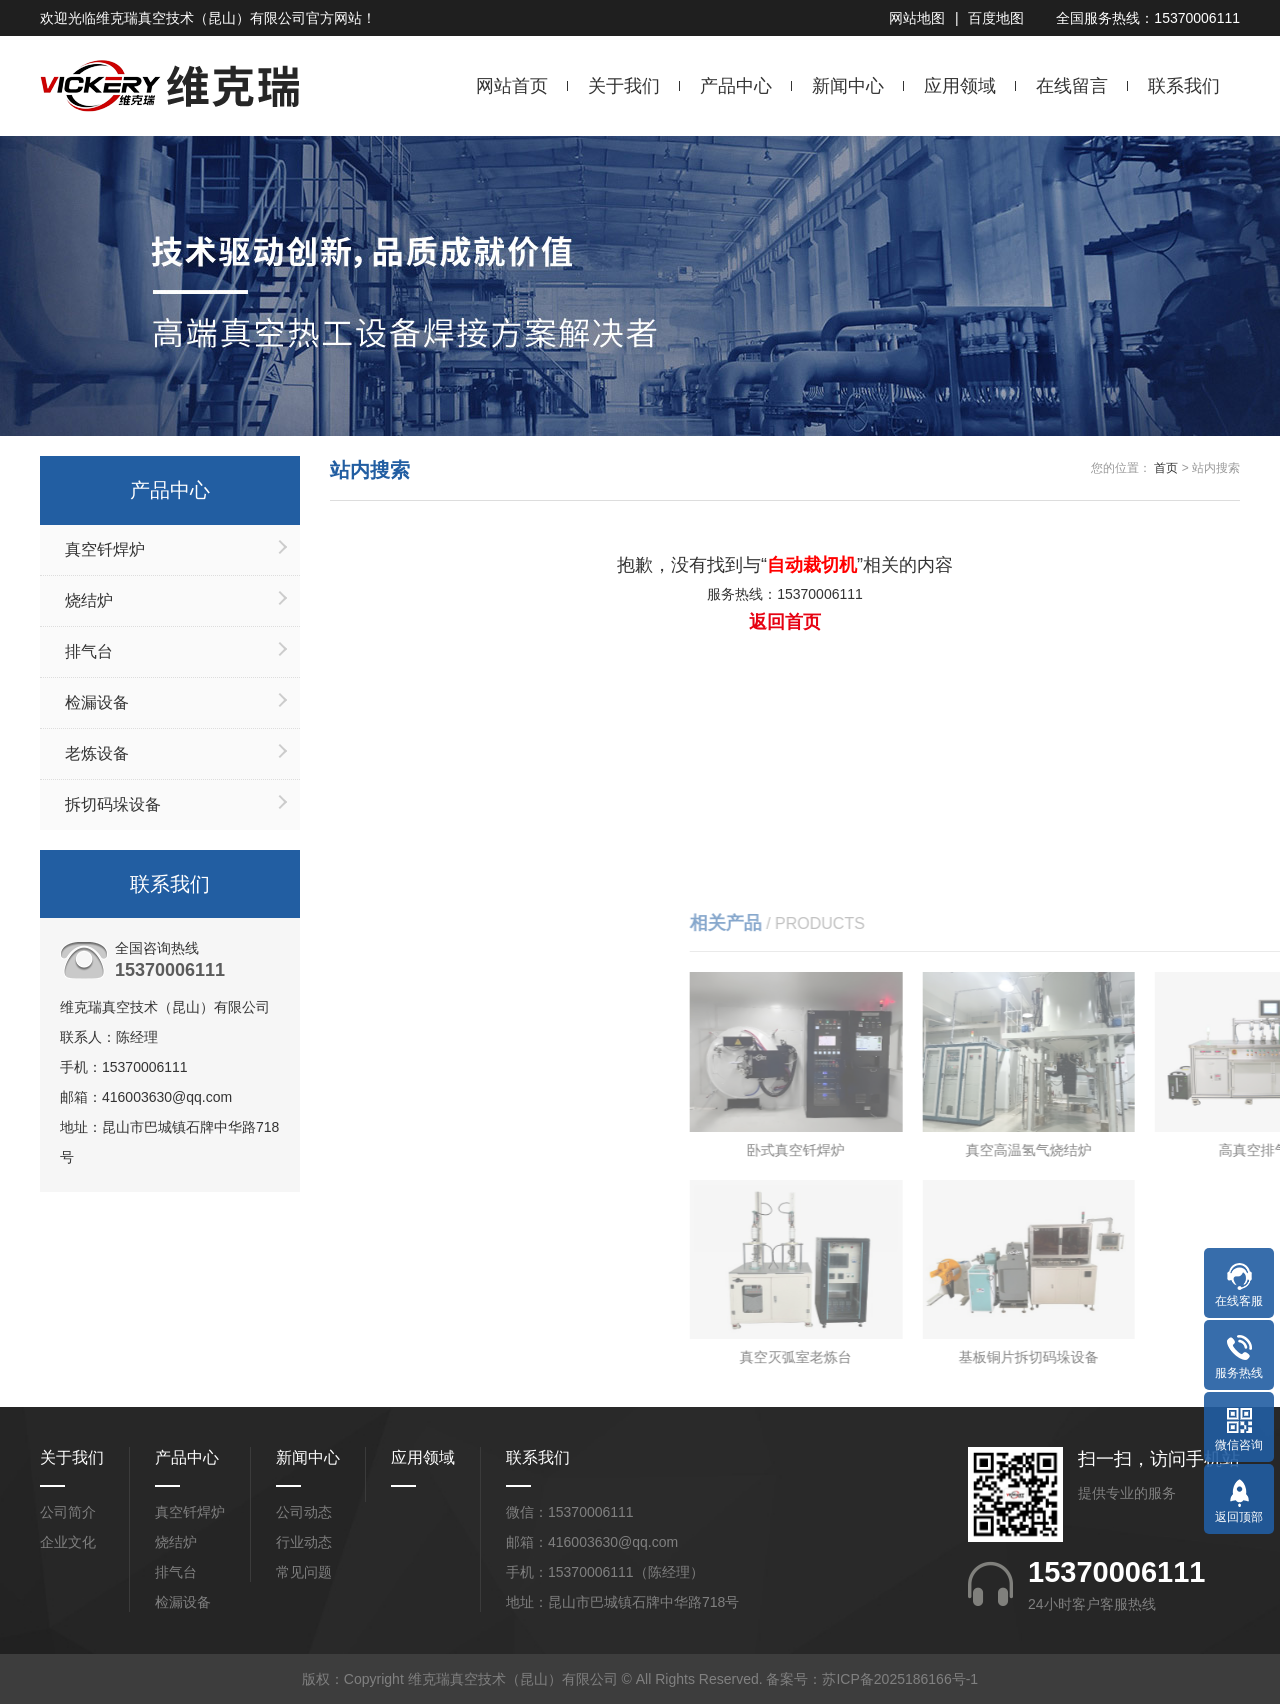 This screenshot has width=1280, height=1704. I want to click on 应用领域, so click(960, 86).